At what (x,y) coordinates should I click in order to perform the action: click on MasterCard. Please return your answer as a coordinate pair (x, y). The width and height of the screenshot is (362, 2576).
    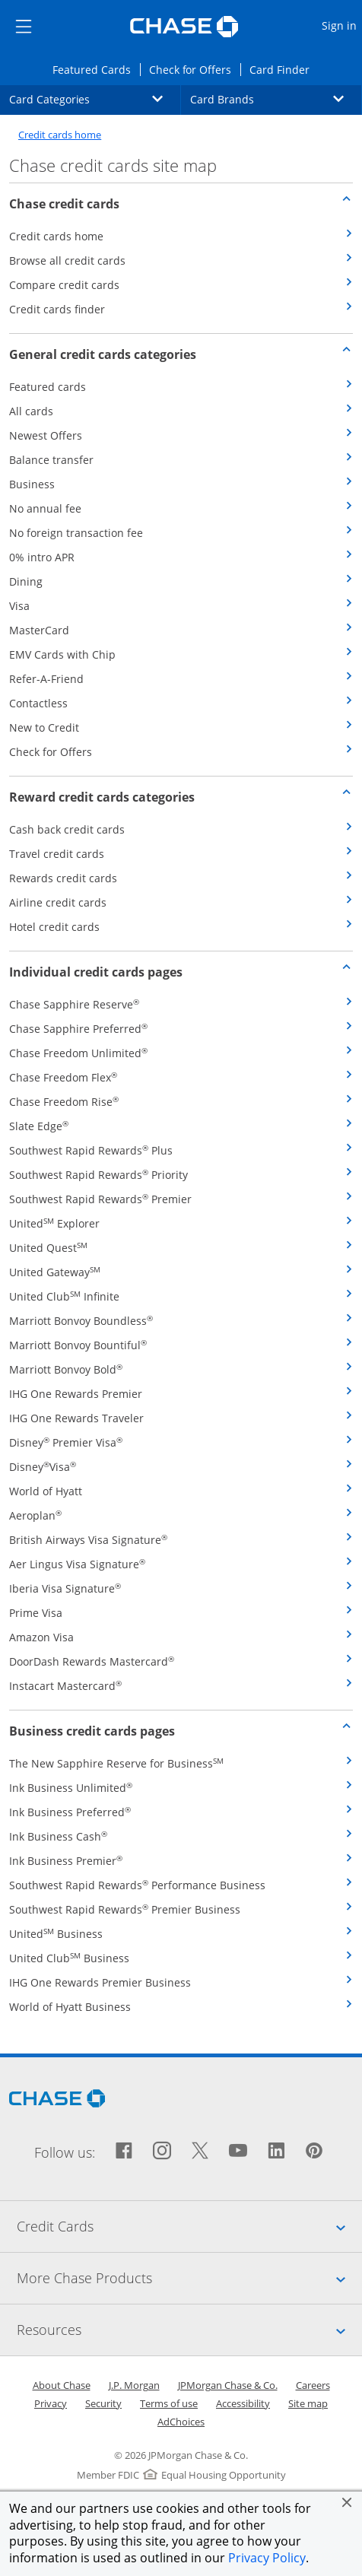
    Looking at the image, I should click on (39, 630).